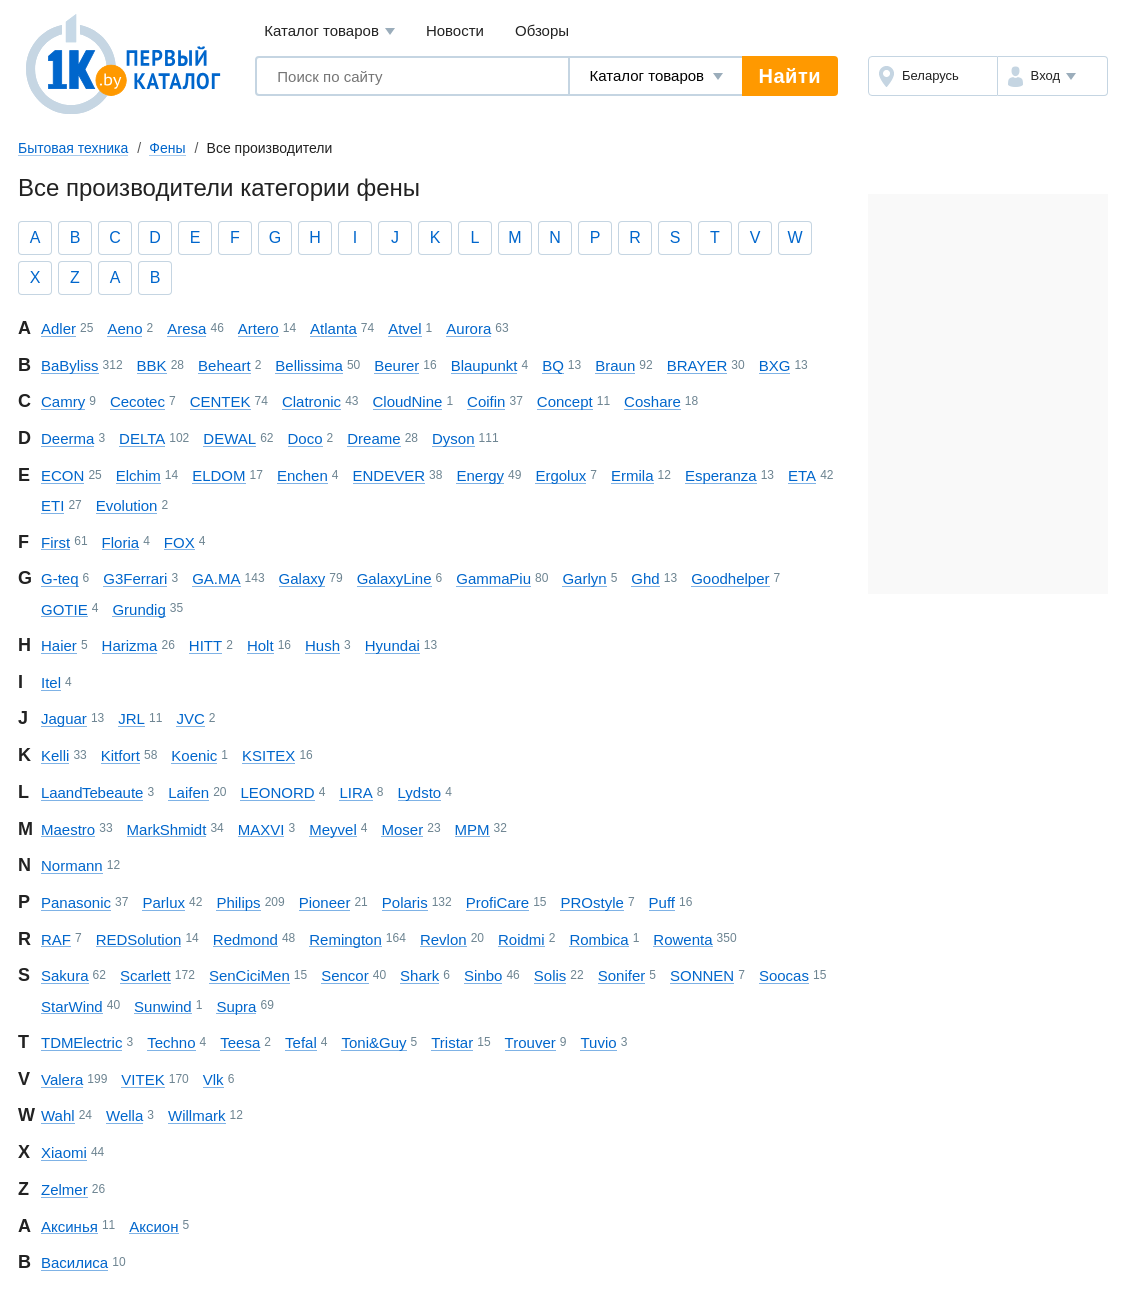  I want to click on Kelli, so click(55, 755).